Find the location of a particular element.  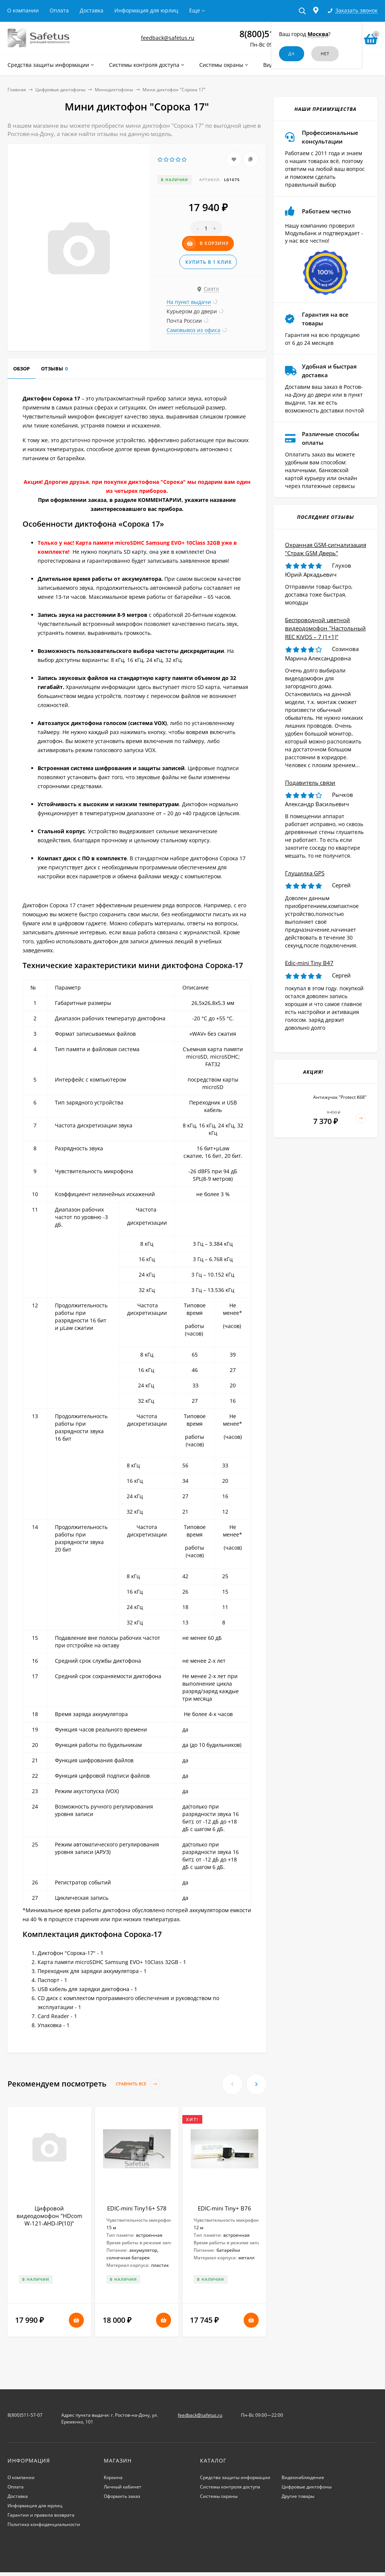

EDIC-mini Tiny16+ S78 is located at coordinates (137, 2208).